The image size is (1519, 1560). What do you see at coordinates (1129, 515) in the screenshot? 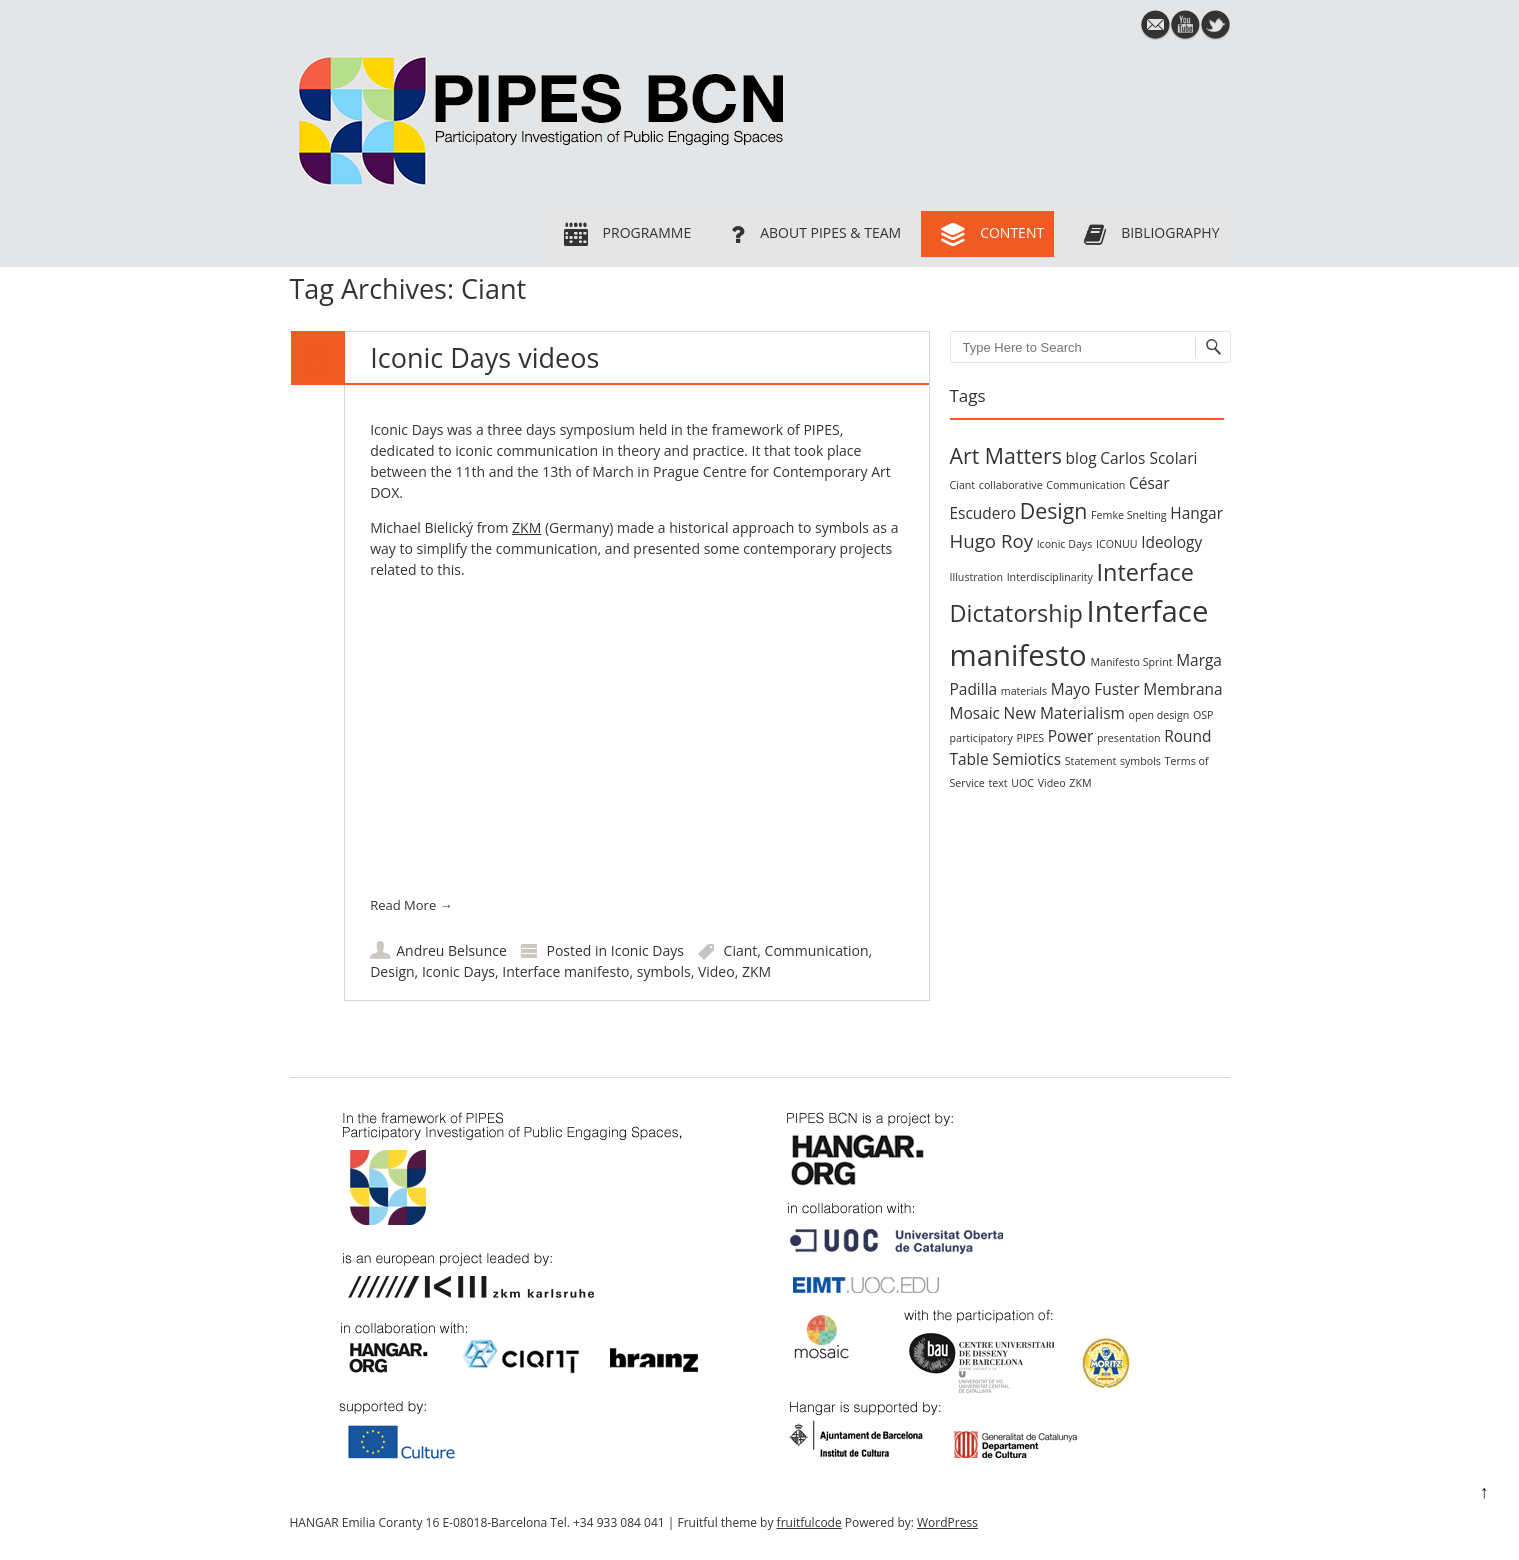
I see `Femke Snelting` at bounding box center [1129, 515].